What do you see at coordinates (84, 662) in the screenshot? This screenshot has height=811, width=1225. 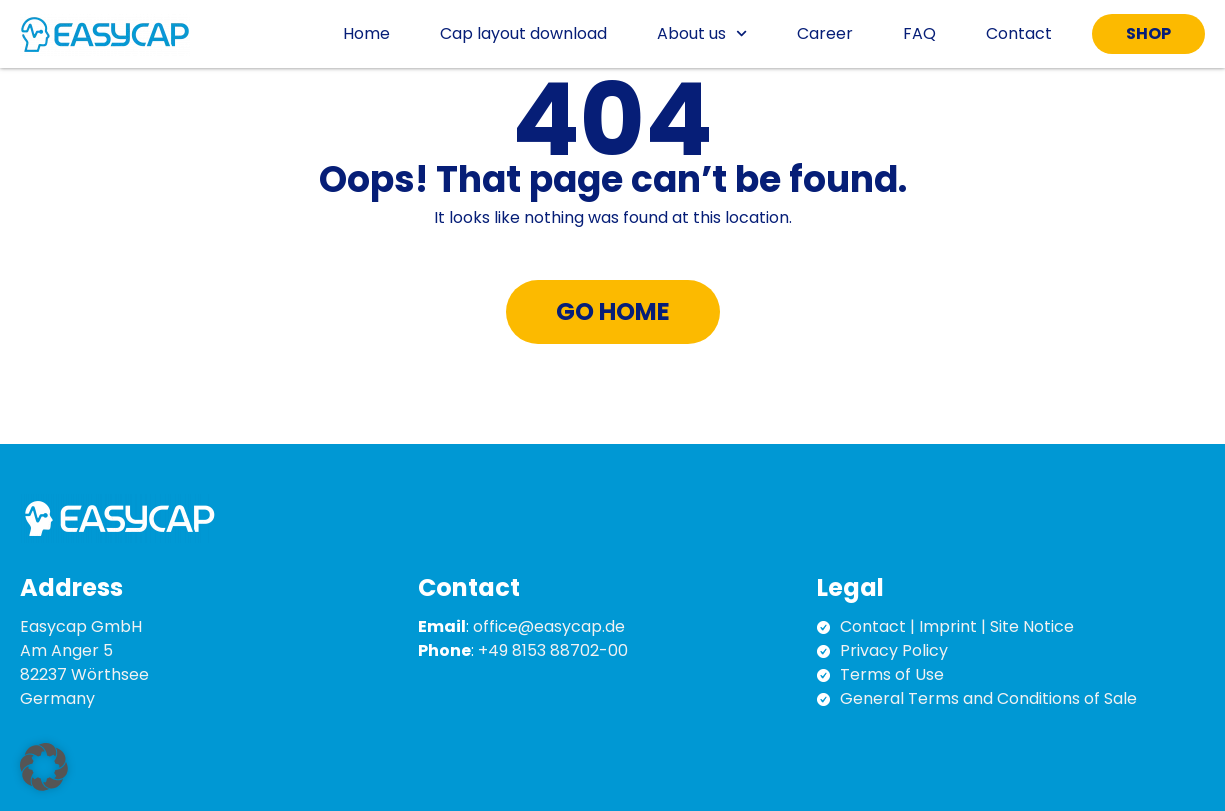 I see `Easycap GmbH Am Anger 5 82237 Wörthsee Germany` at bounding box center [84, 662].